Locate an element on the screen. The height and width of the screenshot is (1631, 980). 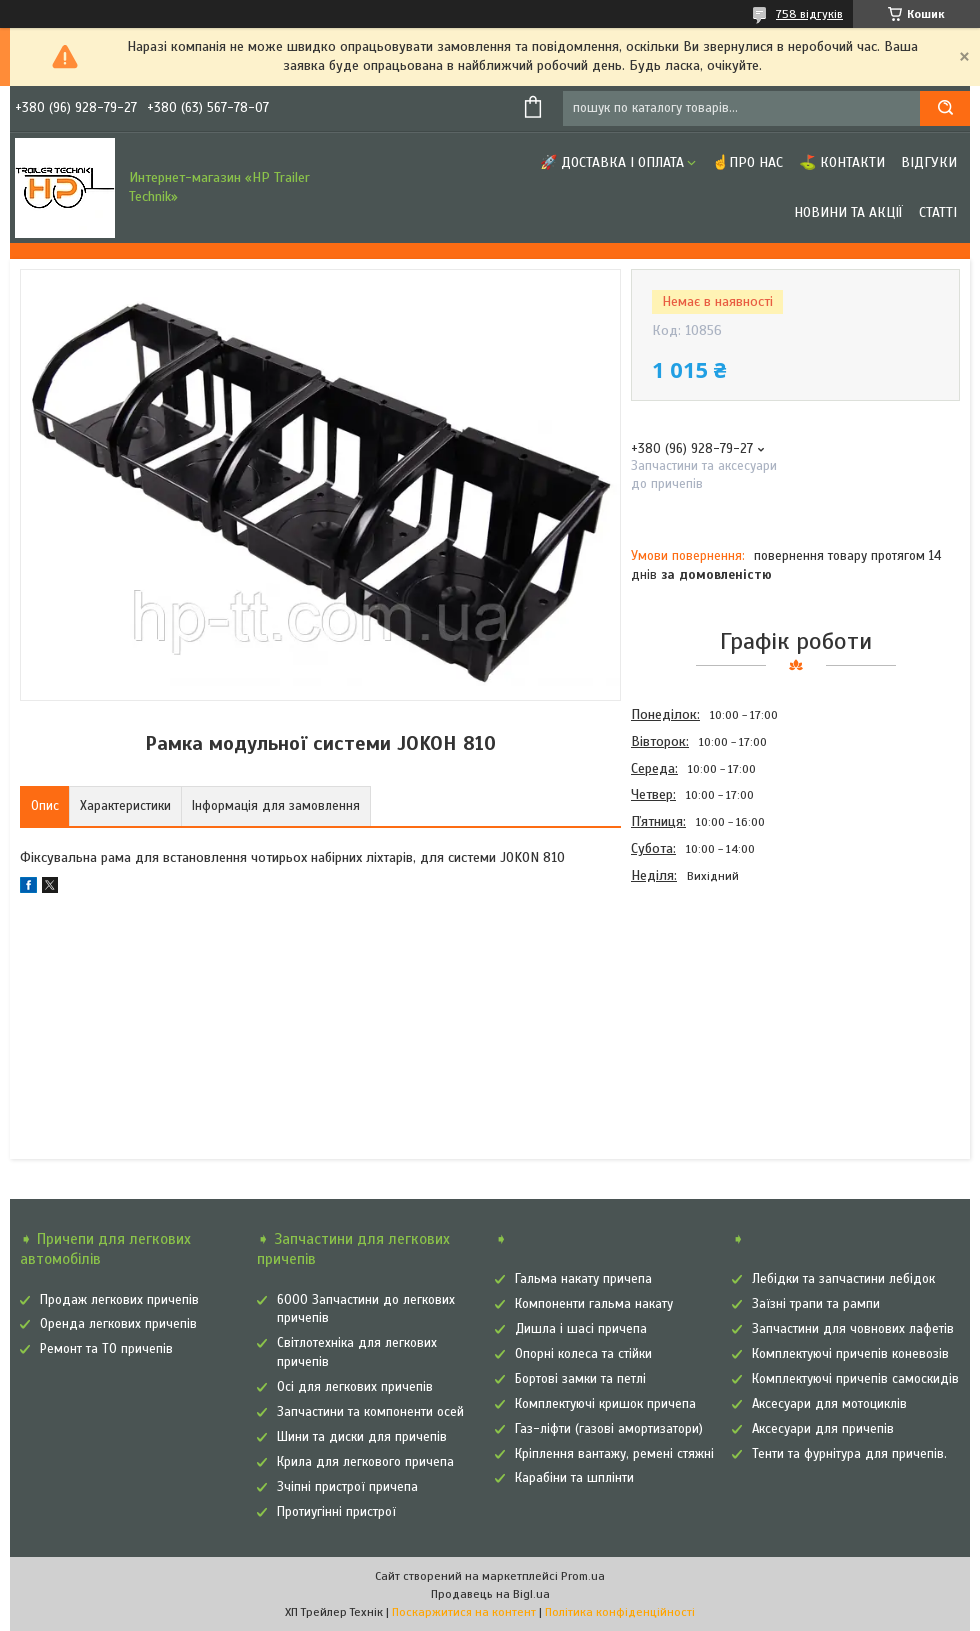
Поскаржитися на контент is located at coordinates (464, 1612).